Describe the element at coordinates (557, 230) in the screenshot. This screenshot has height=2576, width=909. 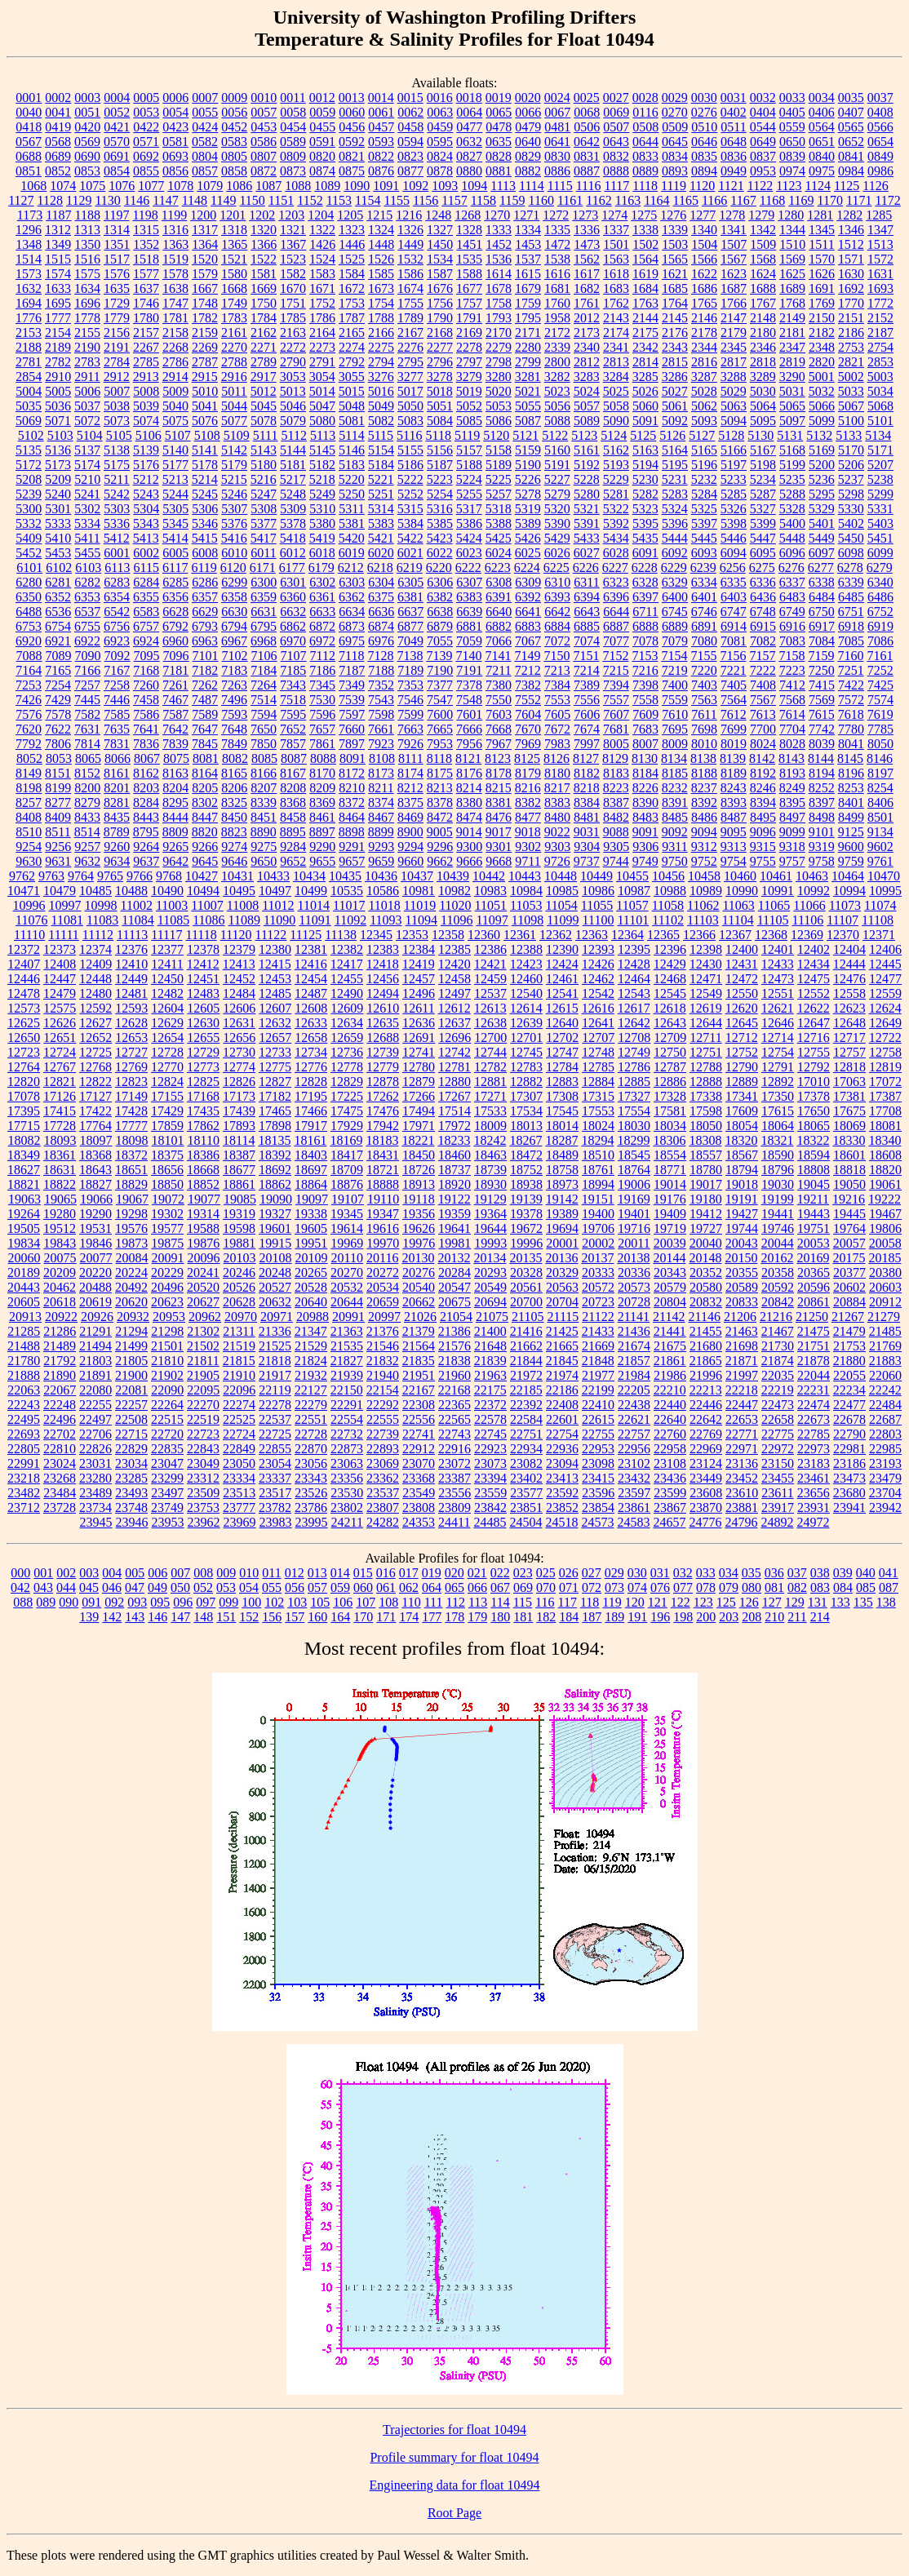
I see `1335` at that location.